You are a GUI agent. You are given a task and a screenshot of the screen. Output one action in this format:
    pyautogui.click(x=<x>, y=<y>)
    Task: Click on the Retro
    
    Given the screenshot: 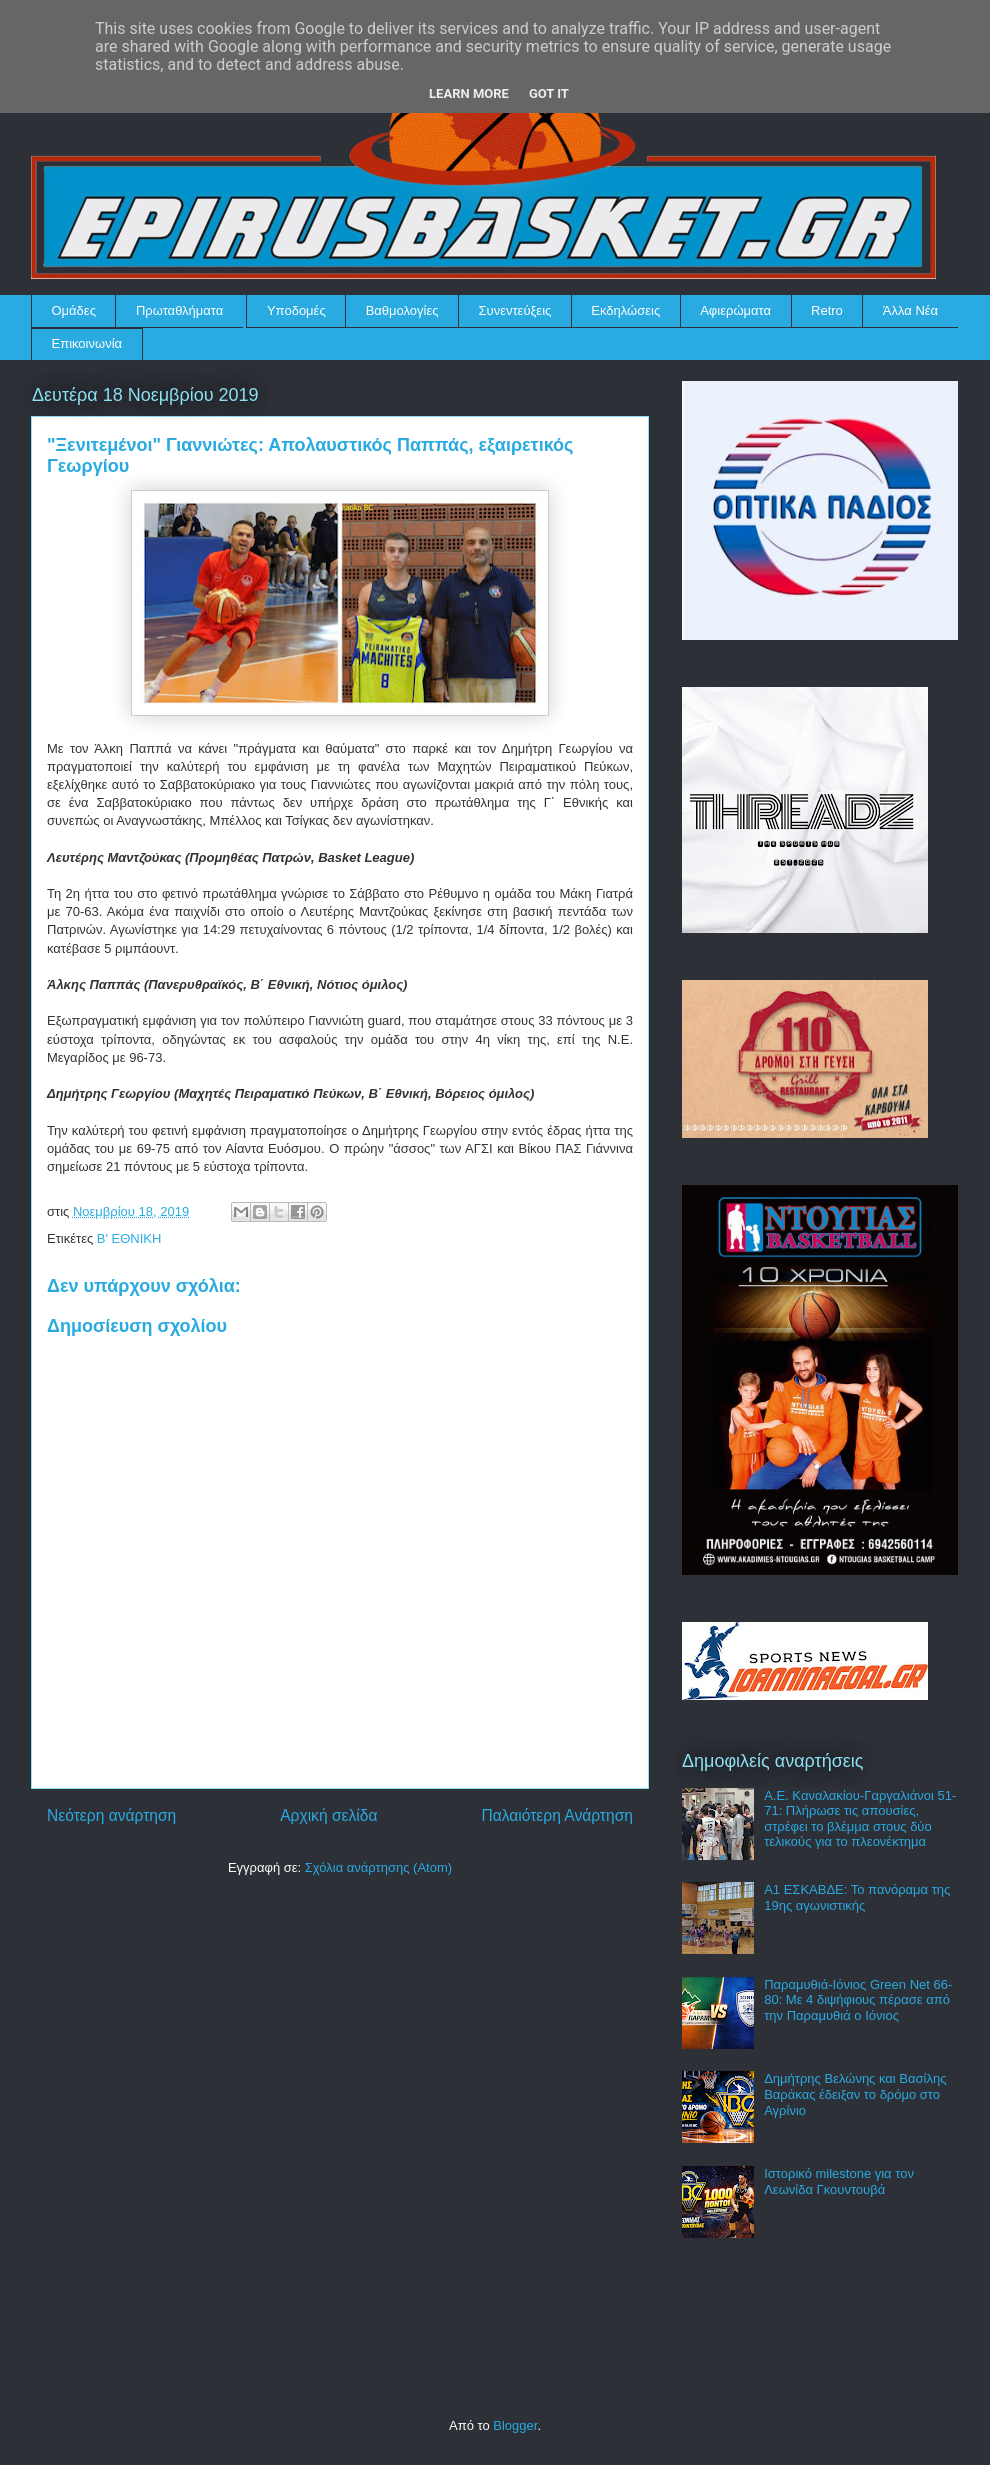 What is the action you would take?
    pyautogui.click(x=827, y=310)
    